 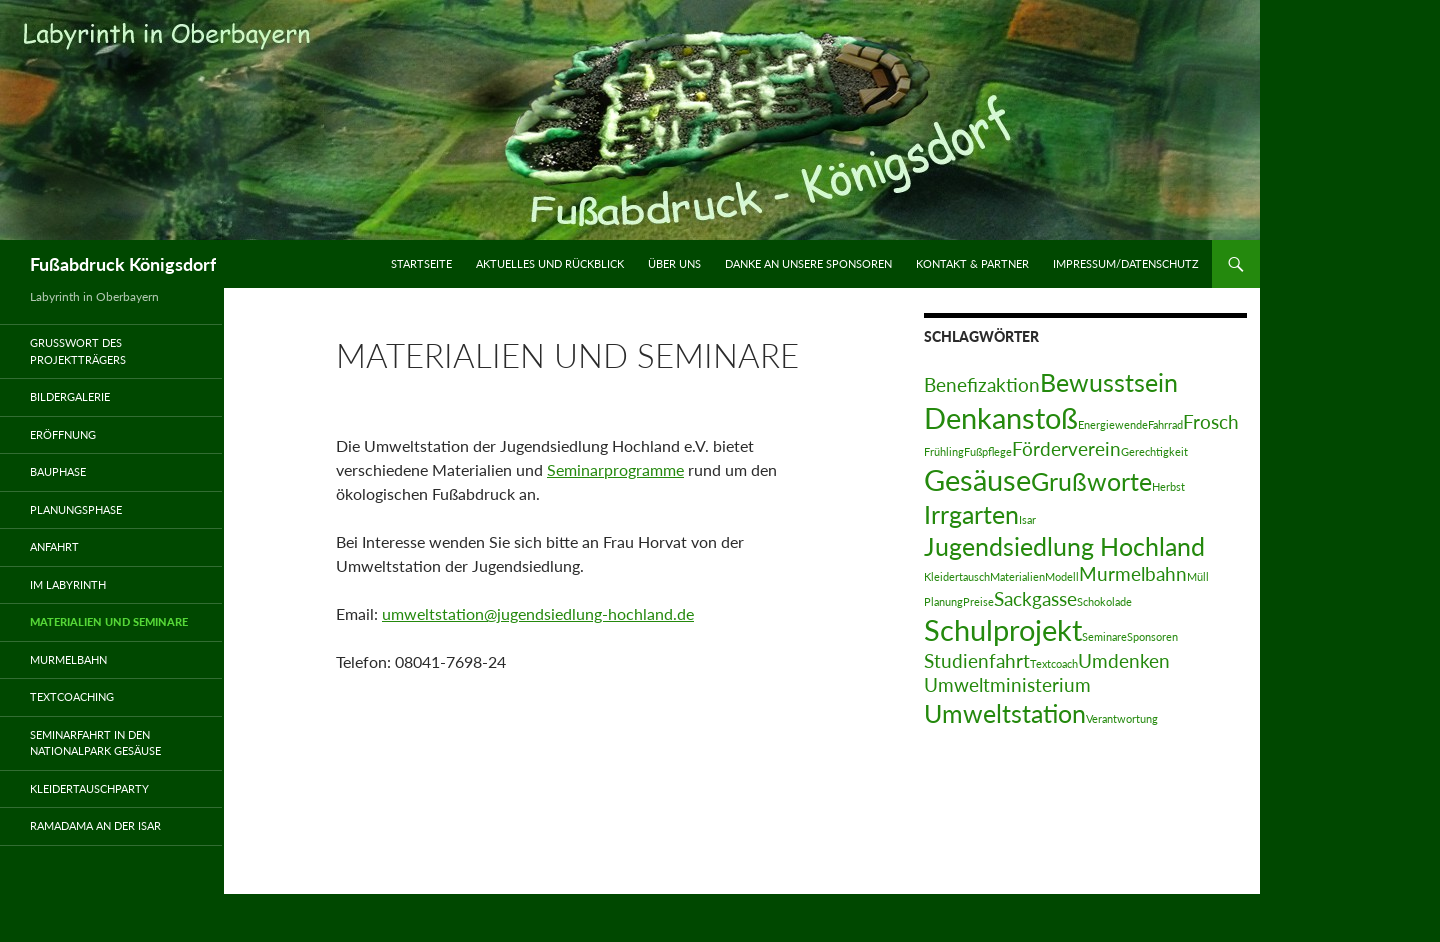 I want to click on Umweltstation [Umweltstation (3 Einträge)], so click(x=1005, y=713).